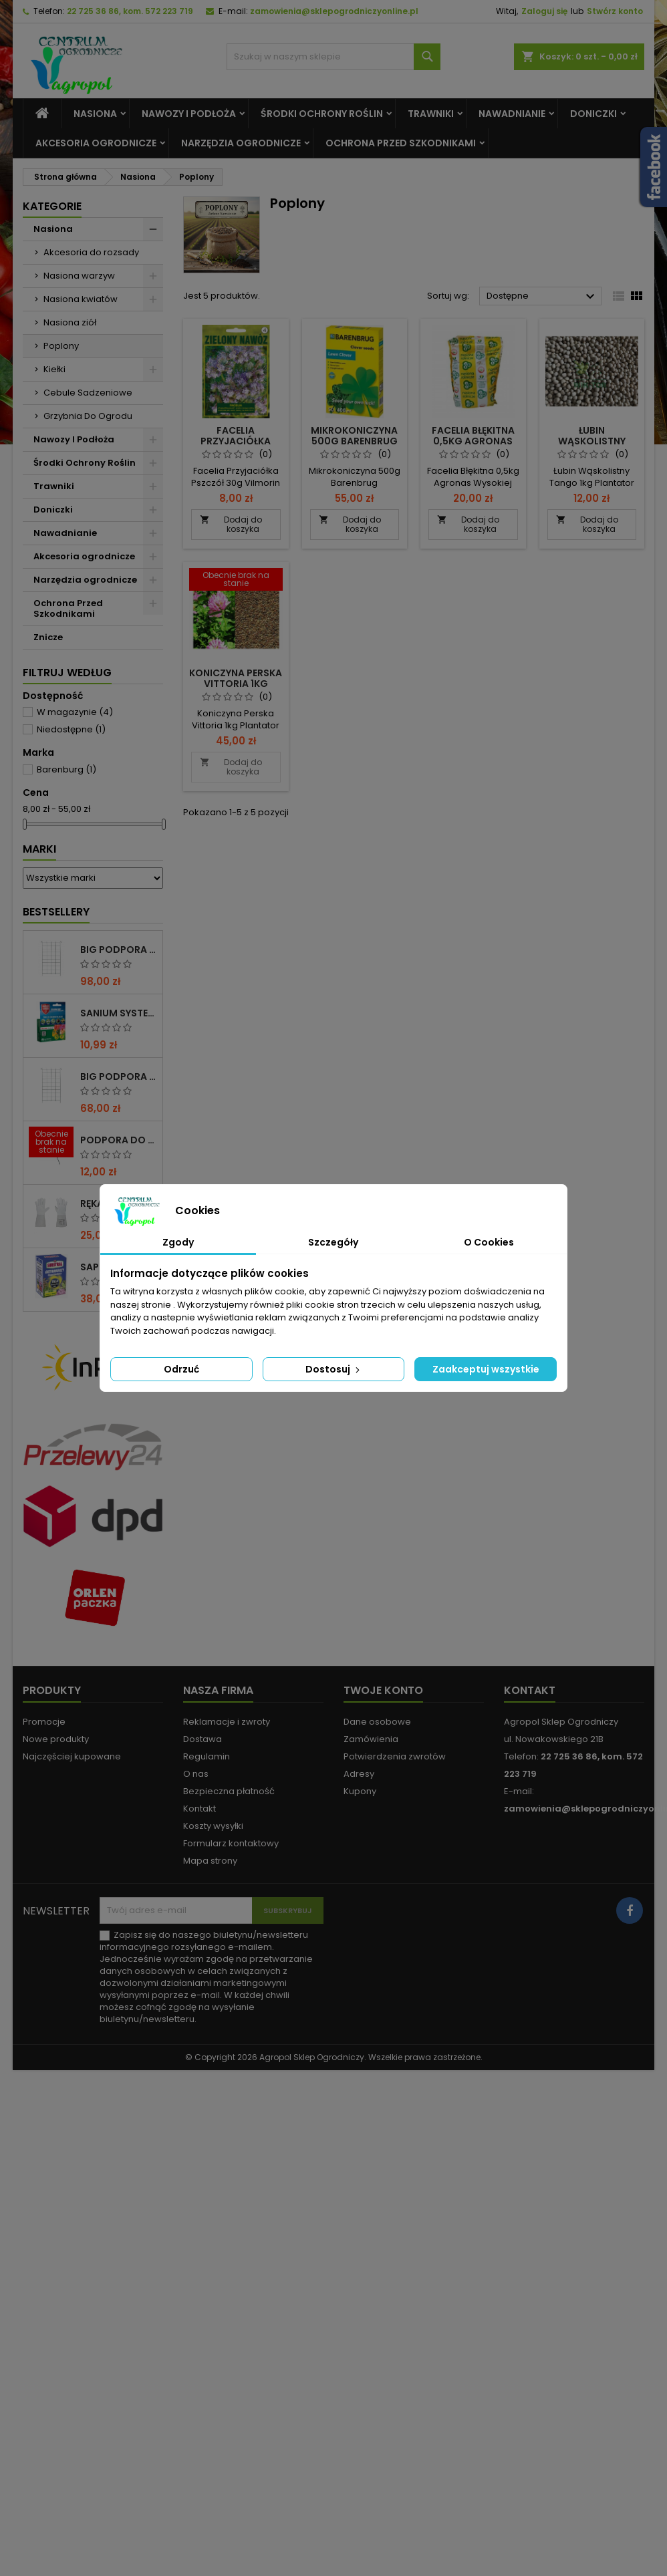 The height and width of the screenshot is (2576, 667). Describe the element at coordinates (118, 1140) in the screenshot. I see `PODPORA DO ROŚLIN OCZKO 110 CM` at that location.